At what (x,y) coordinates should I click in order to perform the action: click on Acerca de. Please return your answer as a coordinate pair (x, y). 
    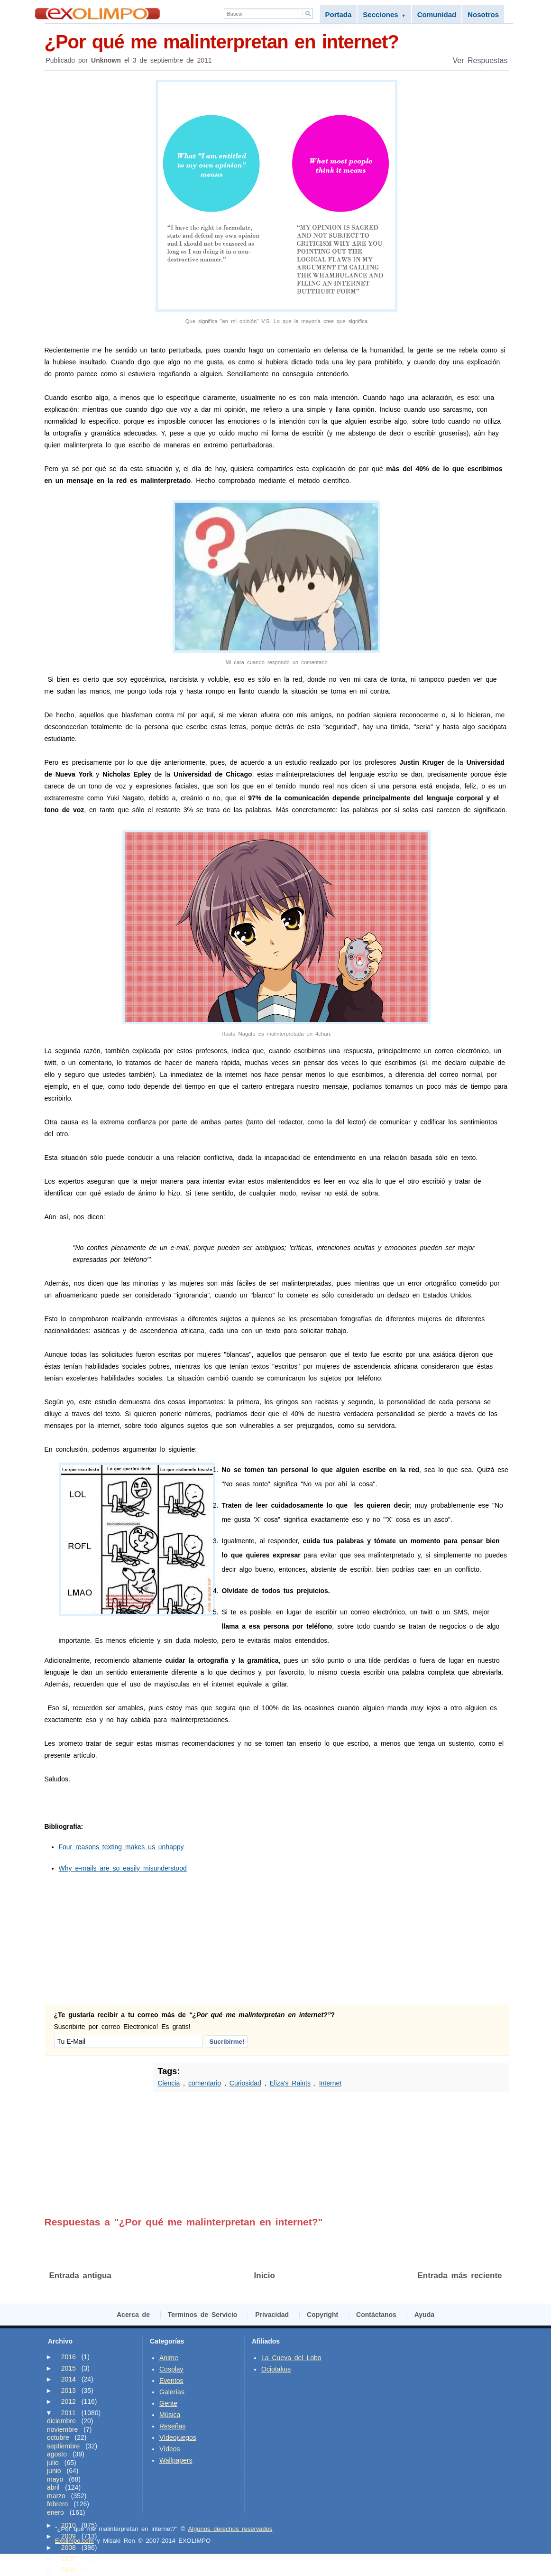
    Looking at the image, I should click on (133, 2314).